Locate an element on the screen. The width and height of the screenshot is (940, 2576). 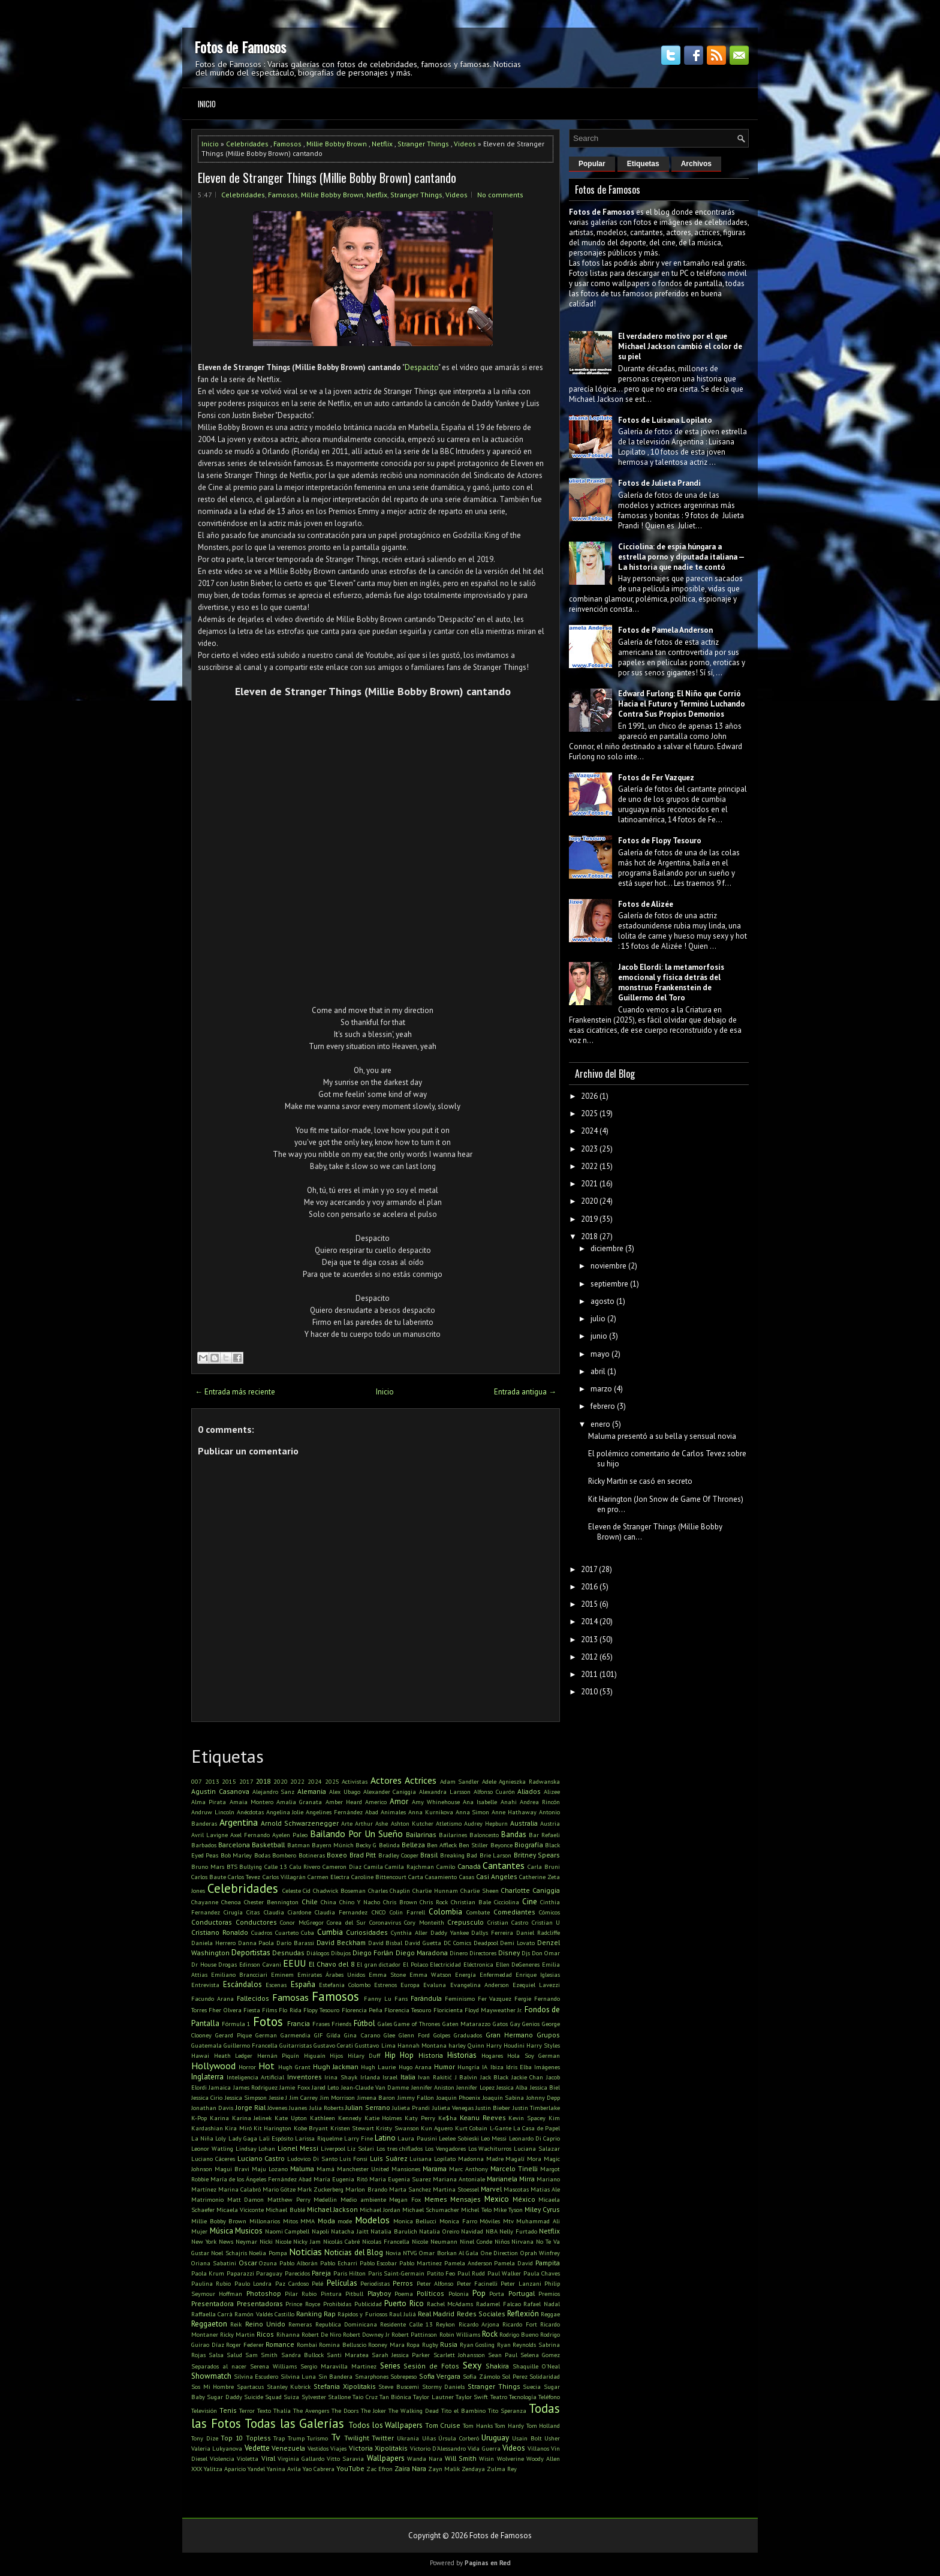
Medio ambiente is located at coordinates (363, 2199).